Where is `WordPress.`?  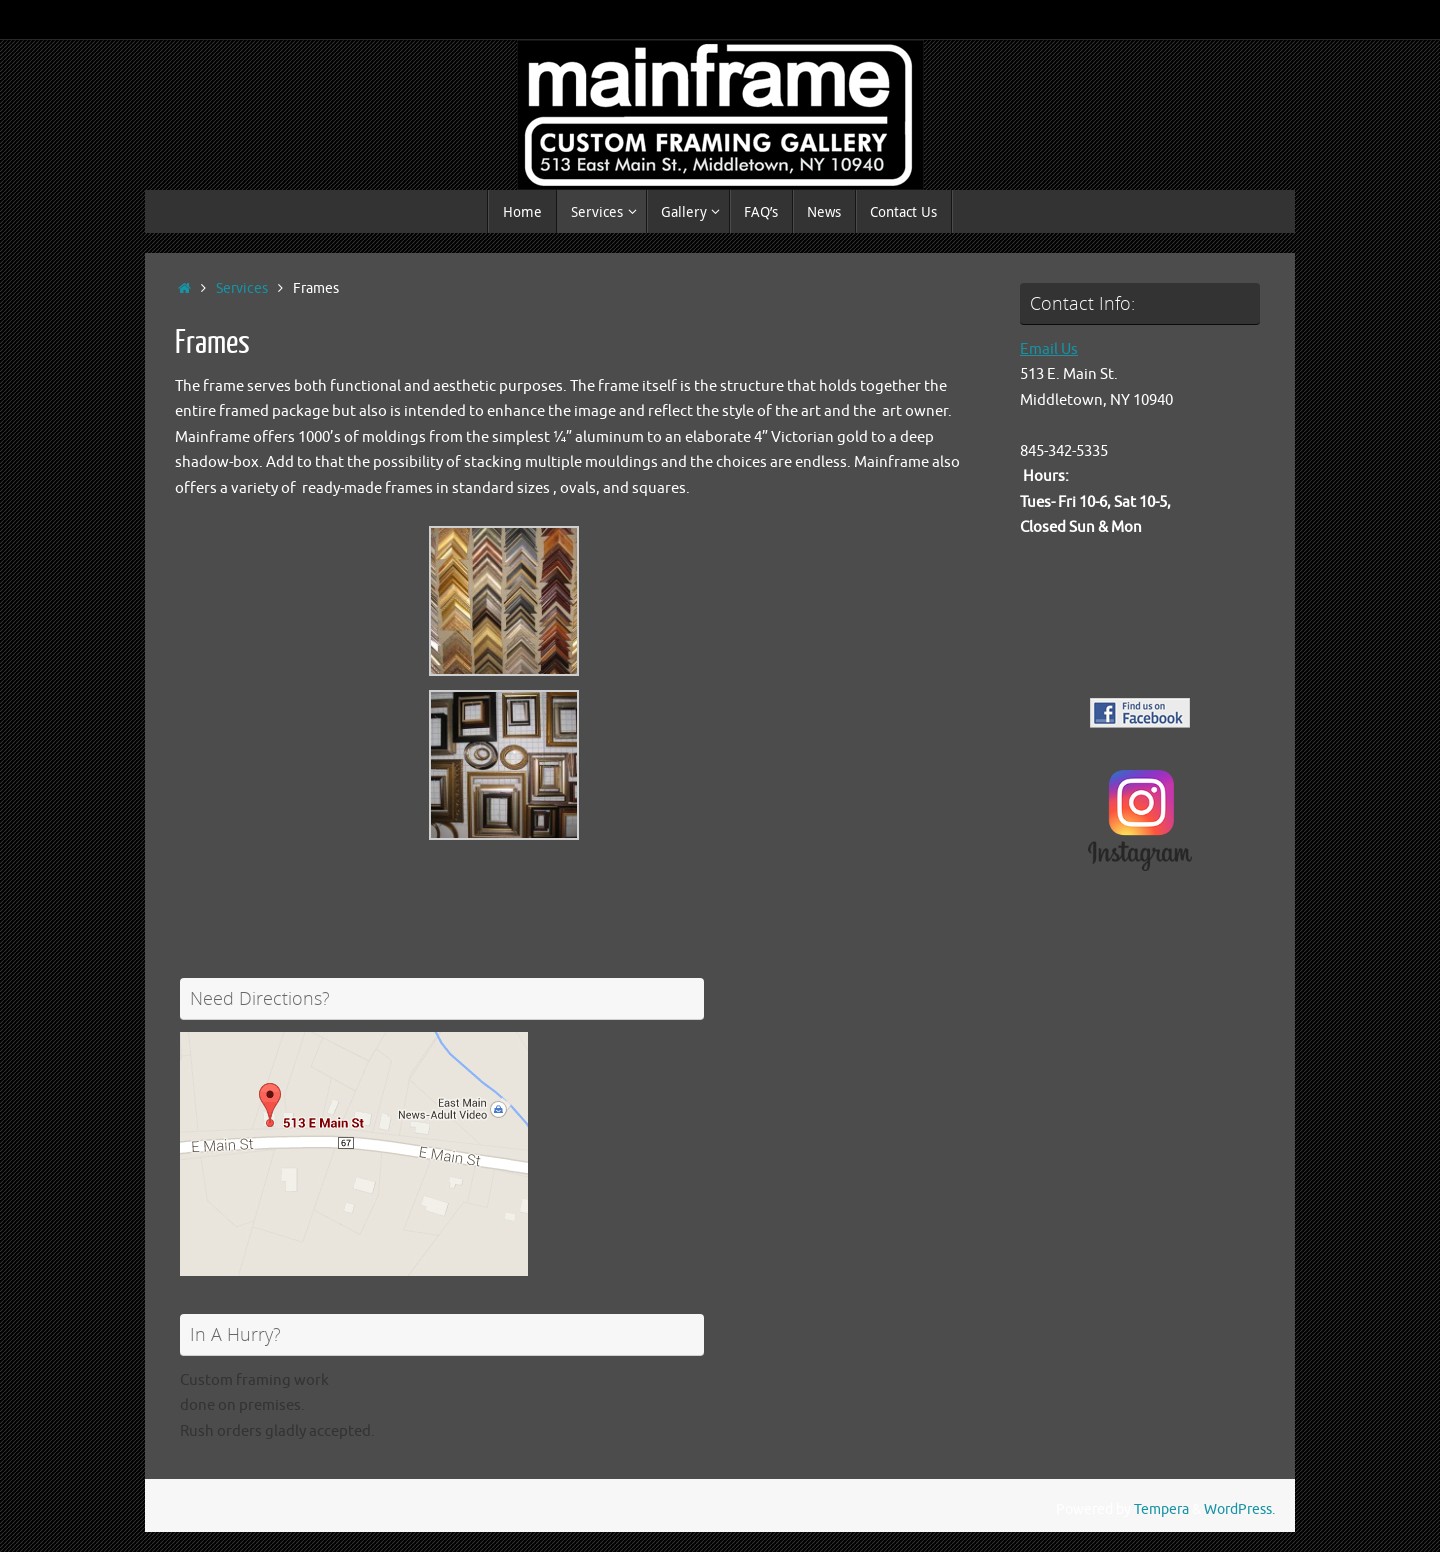 WordPress. is located at coordinates (1239, 1509).